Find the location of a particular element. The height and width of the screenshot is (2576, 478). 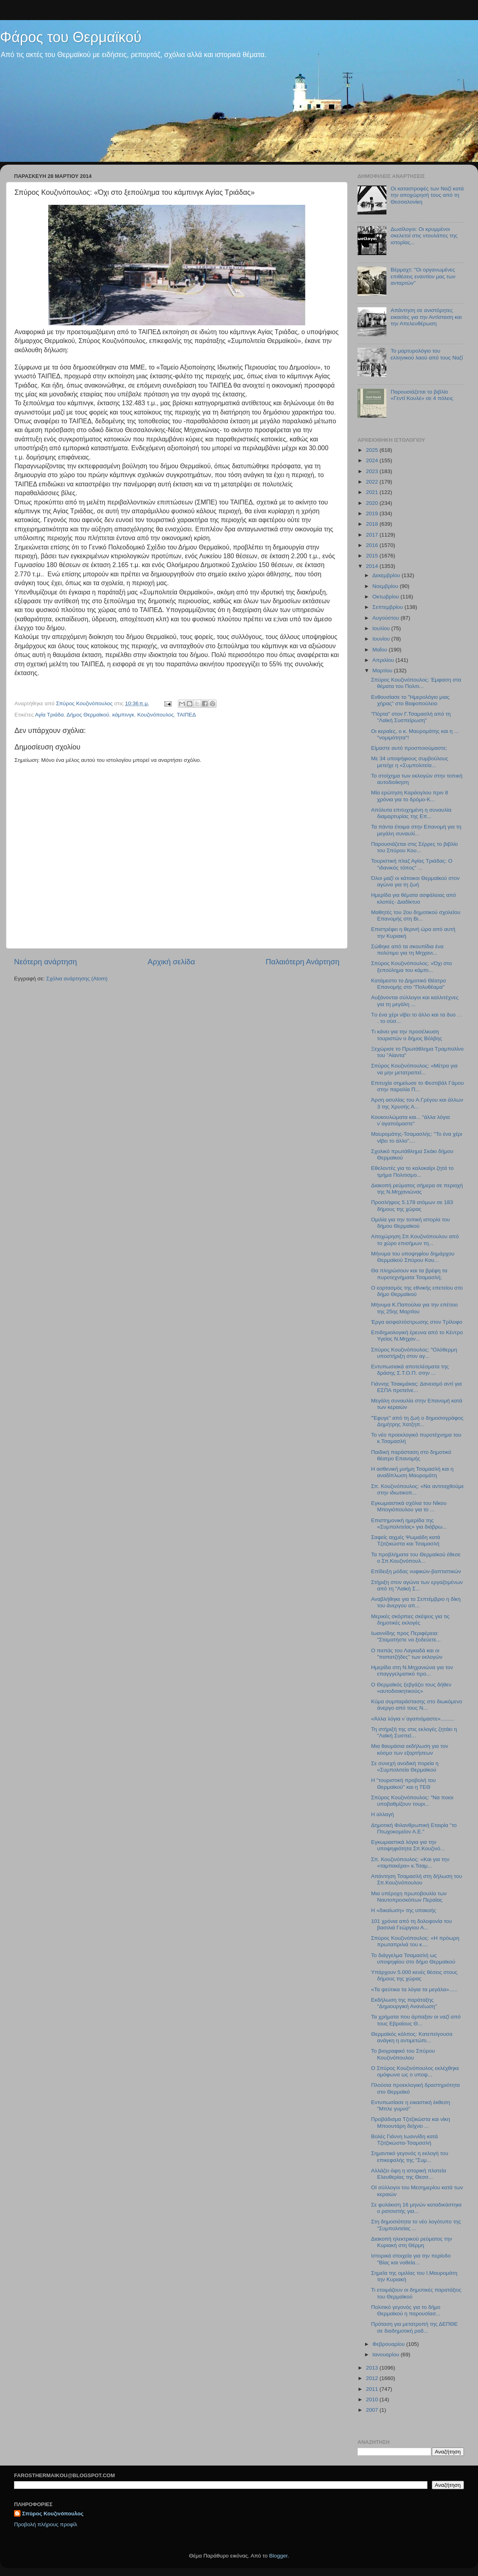

2007 is located at coordinates (373, 2410).